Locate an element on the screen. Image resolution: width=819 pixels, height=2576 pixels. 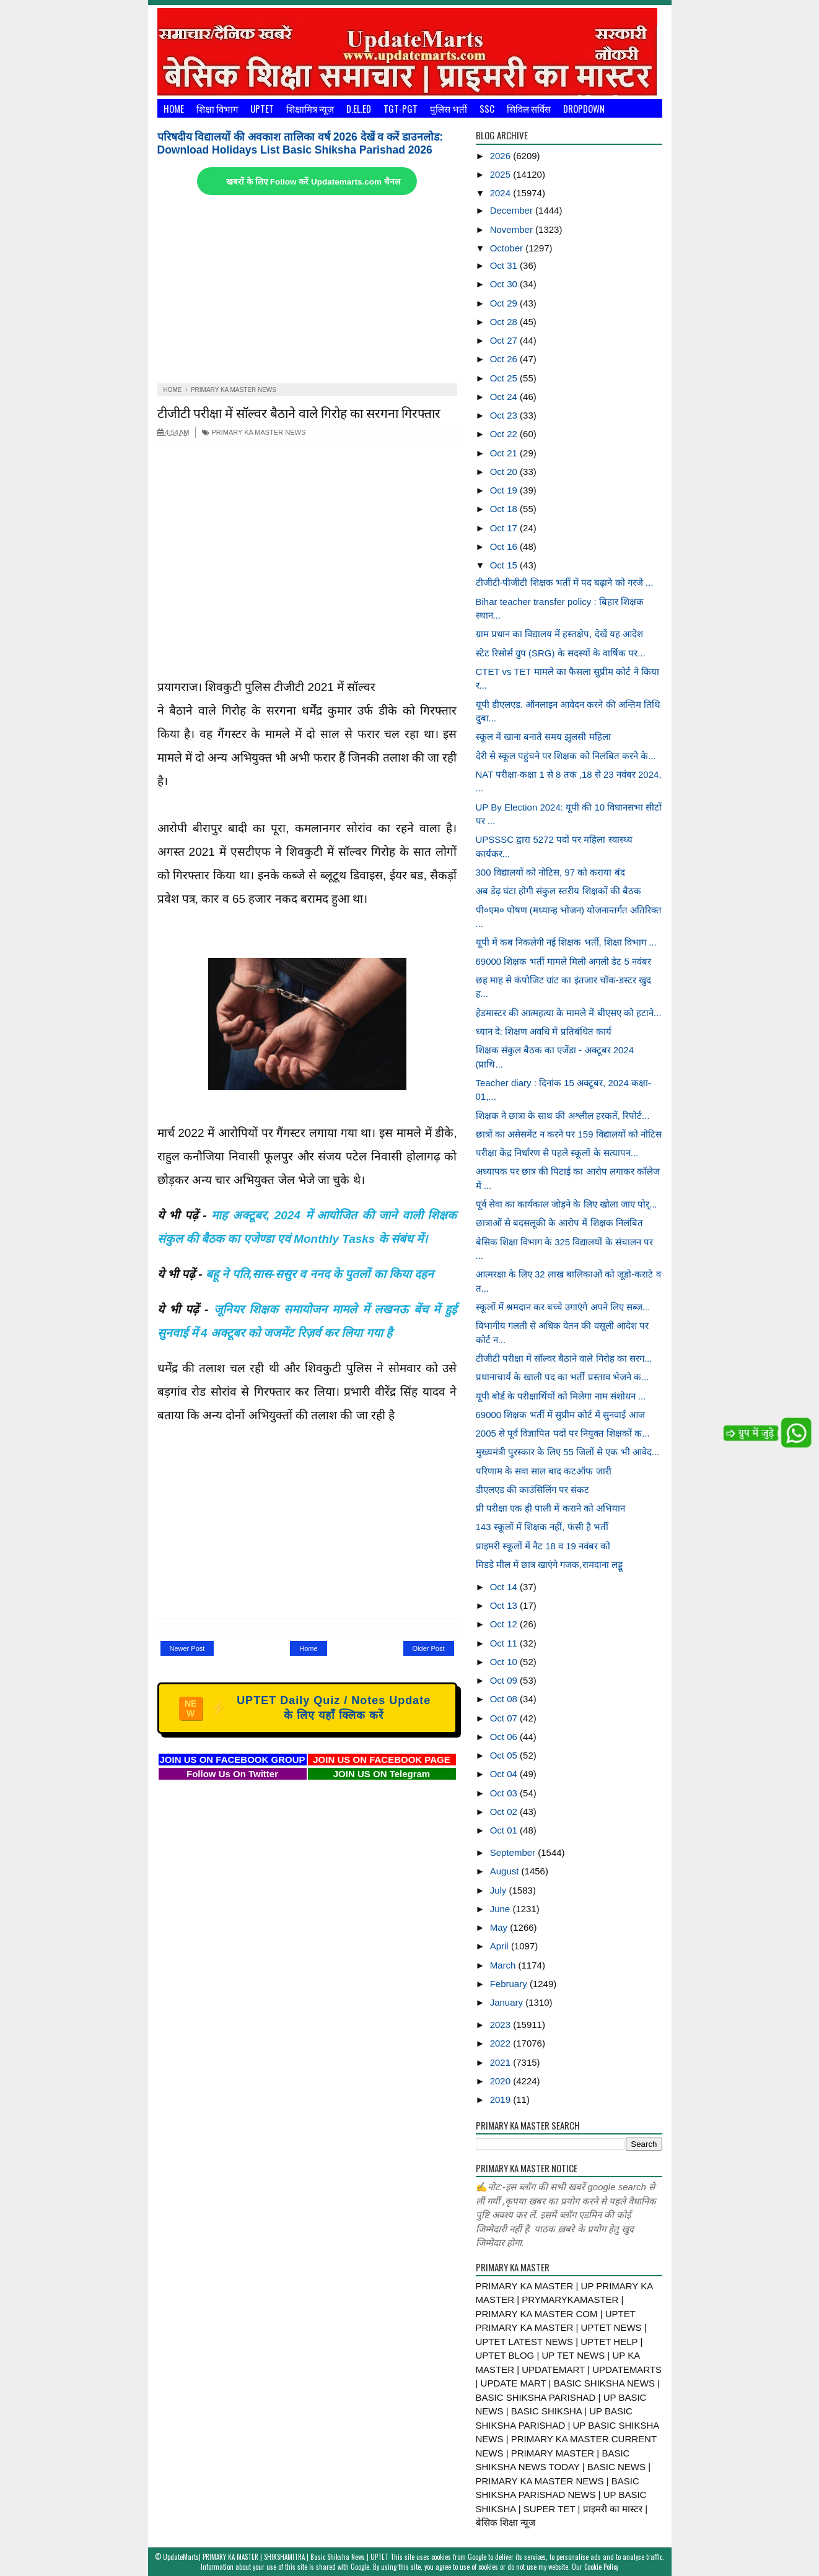
Oct 08 is located at coordinates (505, 1699).